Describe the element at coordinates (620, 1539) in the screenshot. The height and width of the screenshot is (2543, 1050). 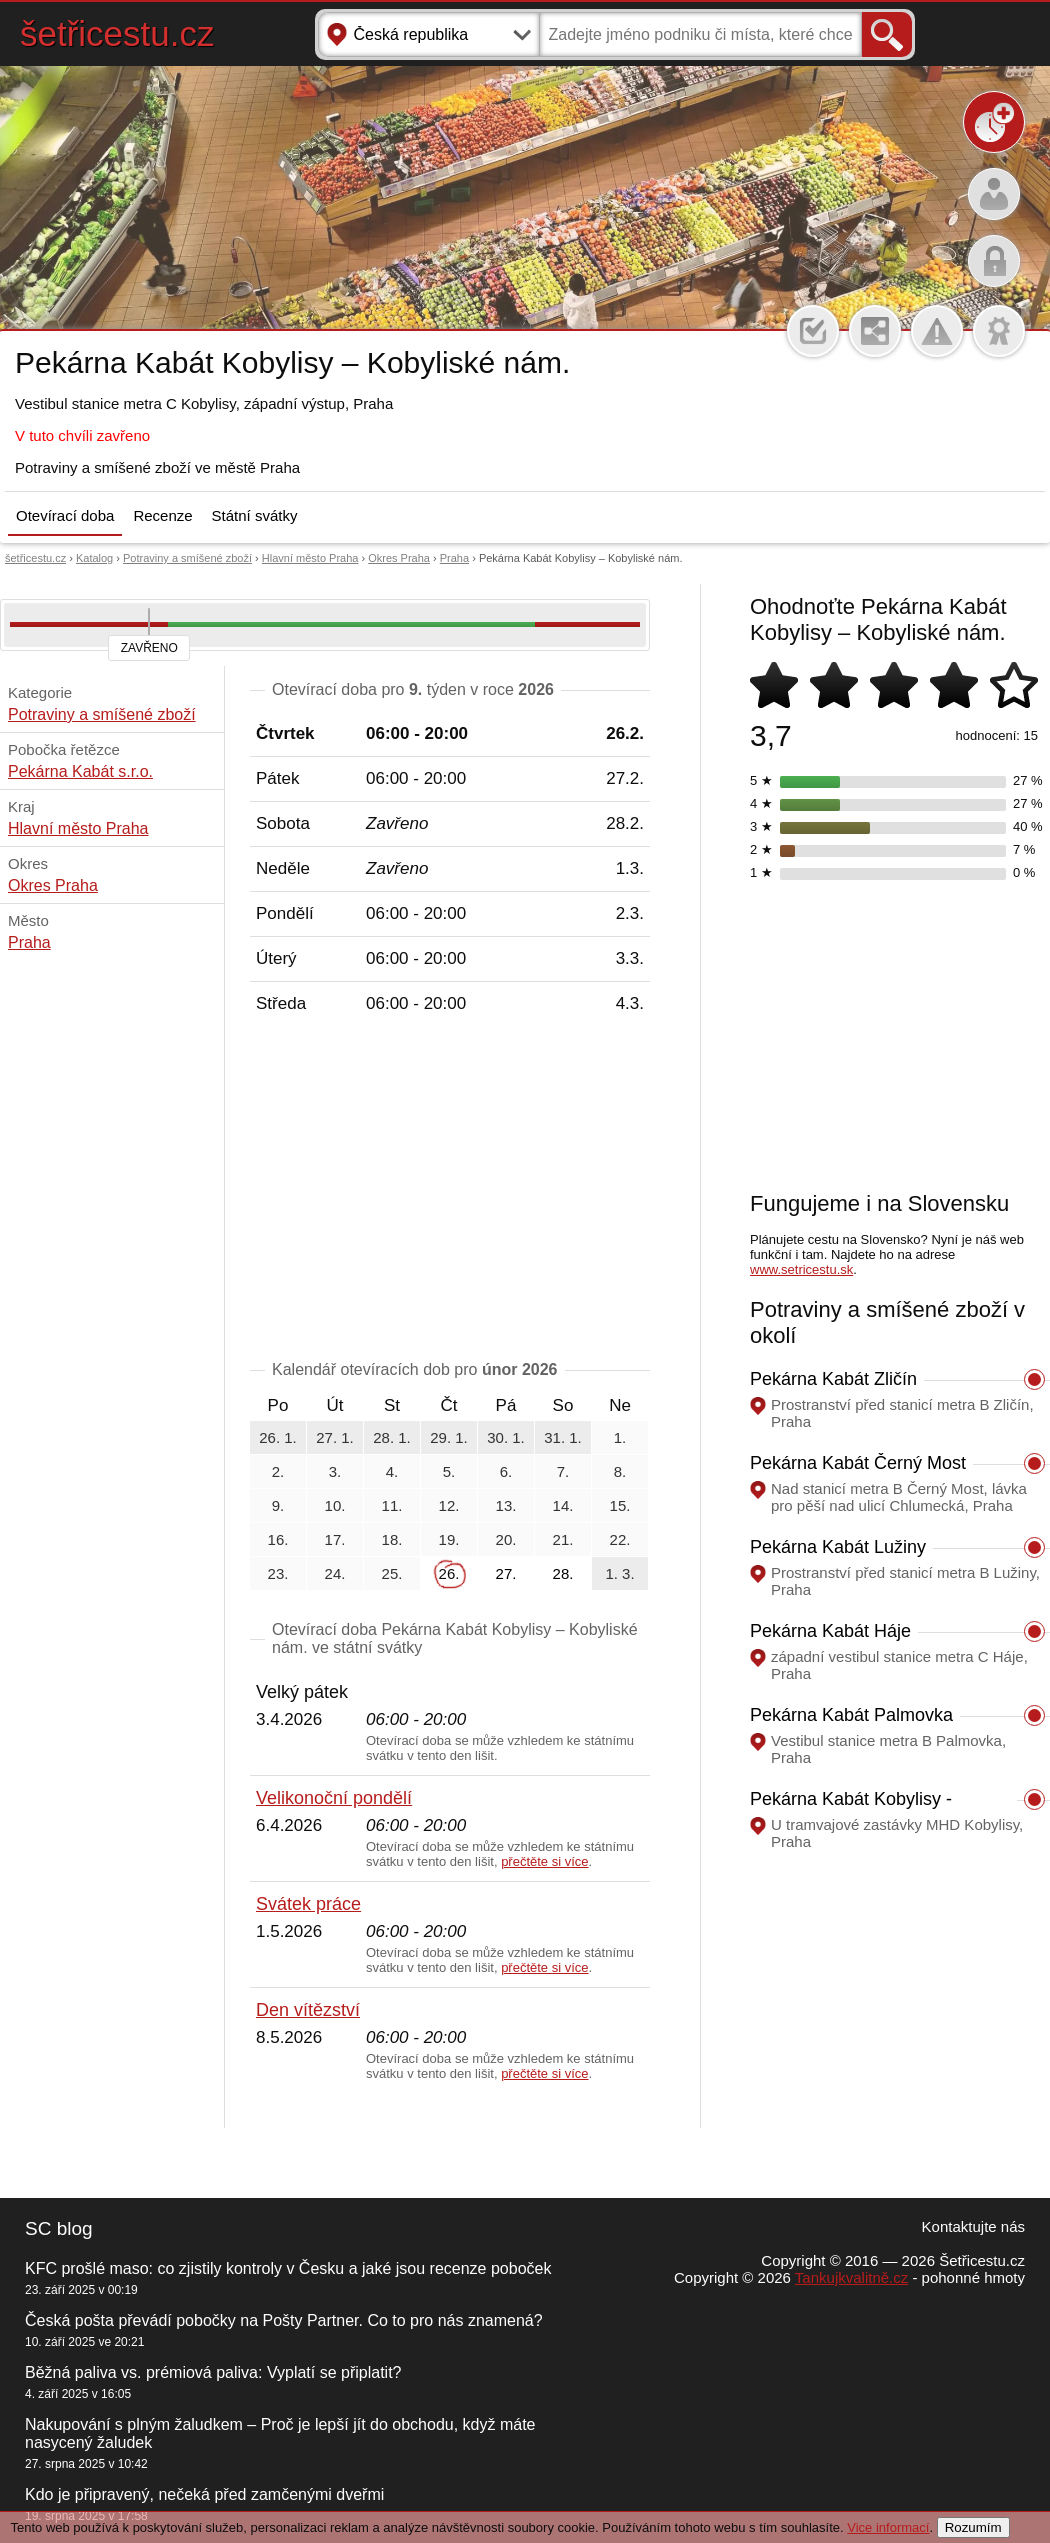
I see `22.` at that location.